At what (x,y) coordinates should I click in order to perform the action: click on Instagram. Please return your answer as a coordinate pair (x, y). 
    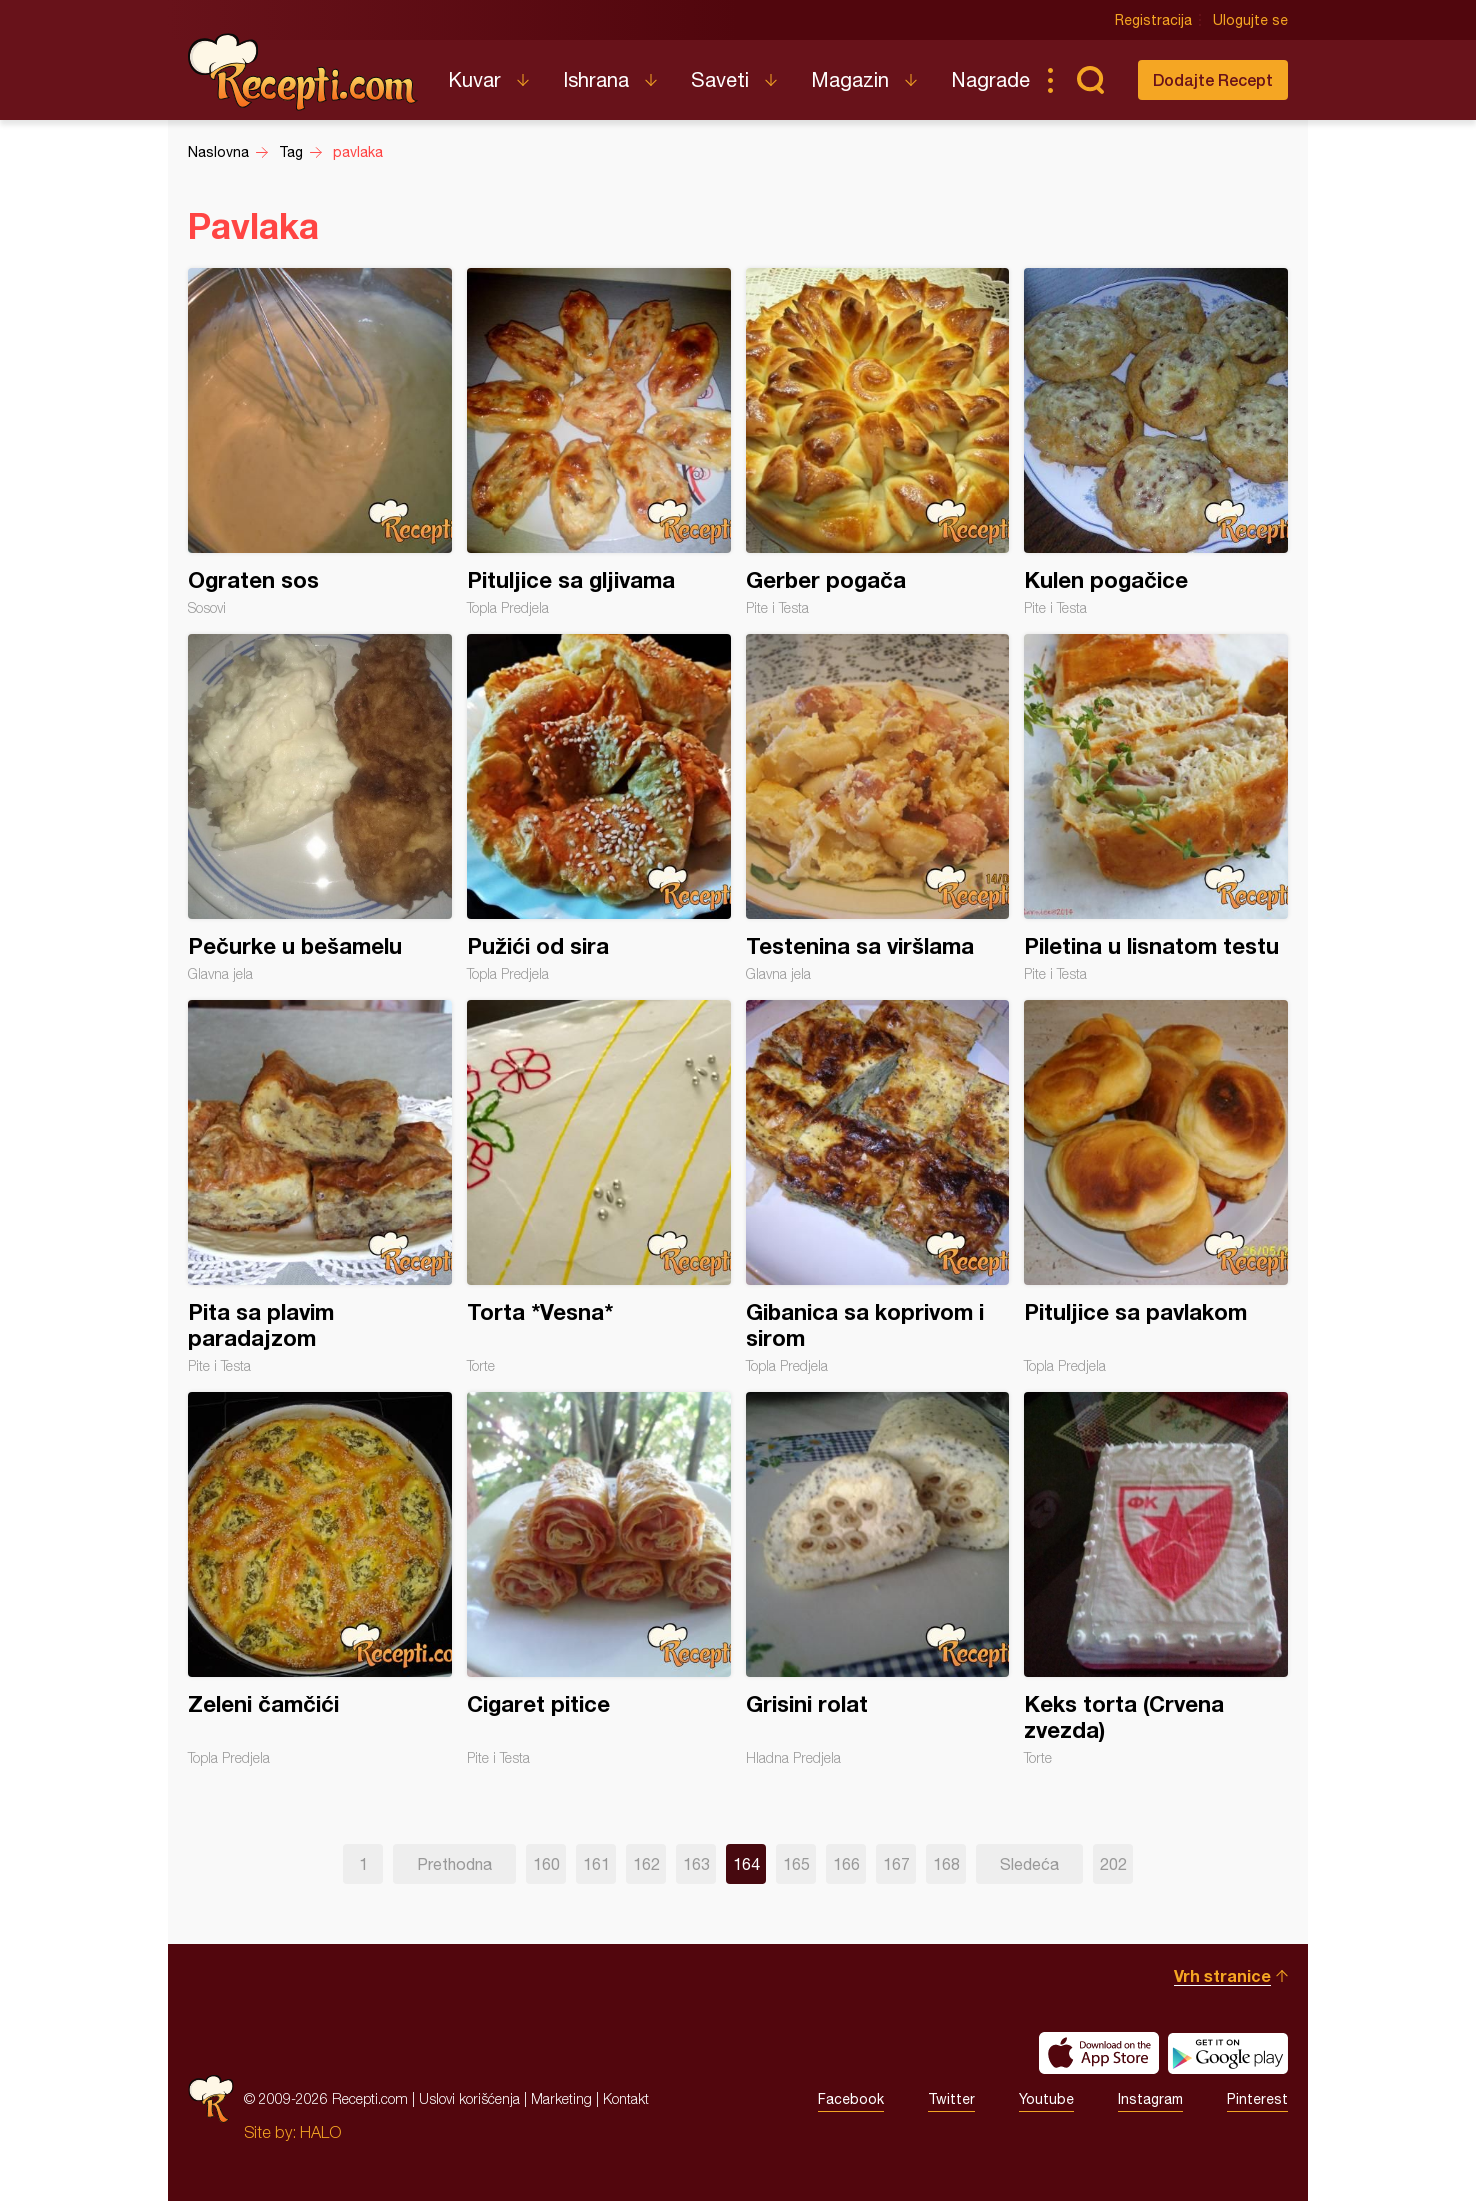
    Looking at the image, I should click on (1150, 2099).